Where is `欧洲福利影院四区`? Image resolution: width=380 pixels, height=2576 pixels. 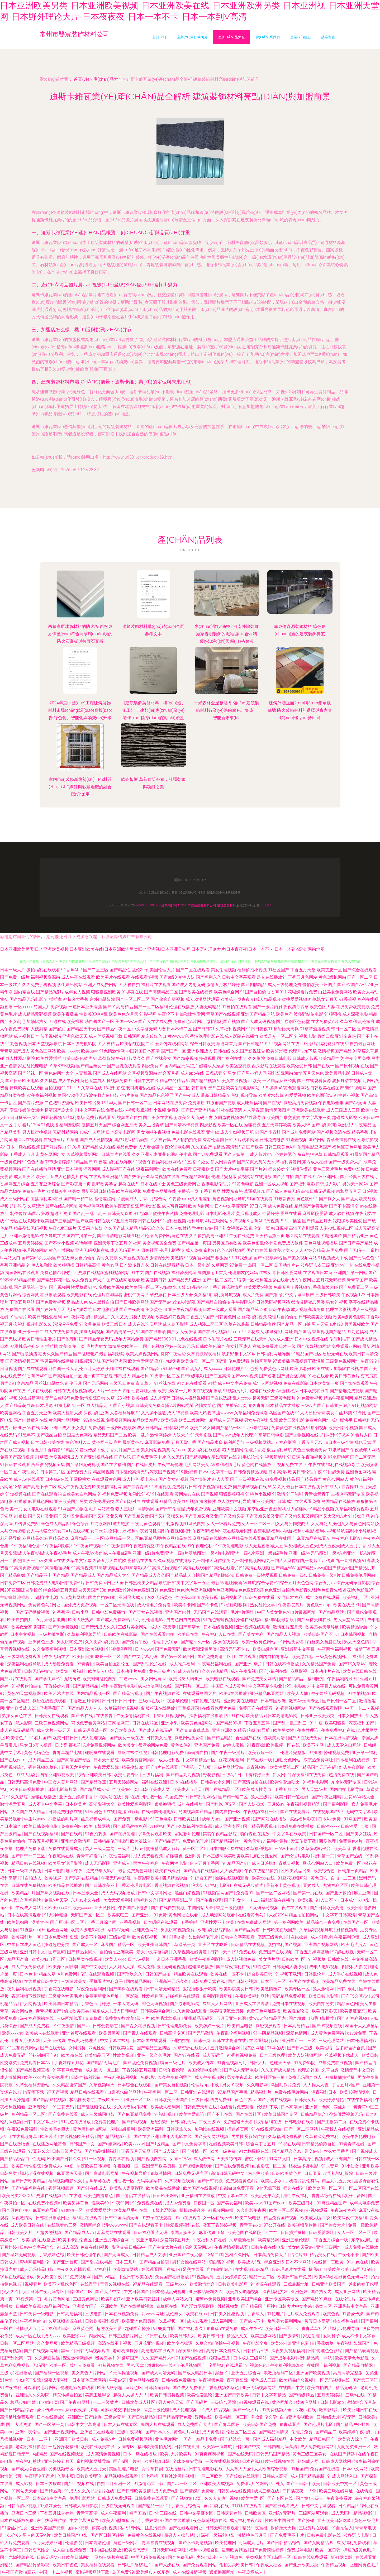
欧洲福利影院四区 is located at coordinates (214, 1929).